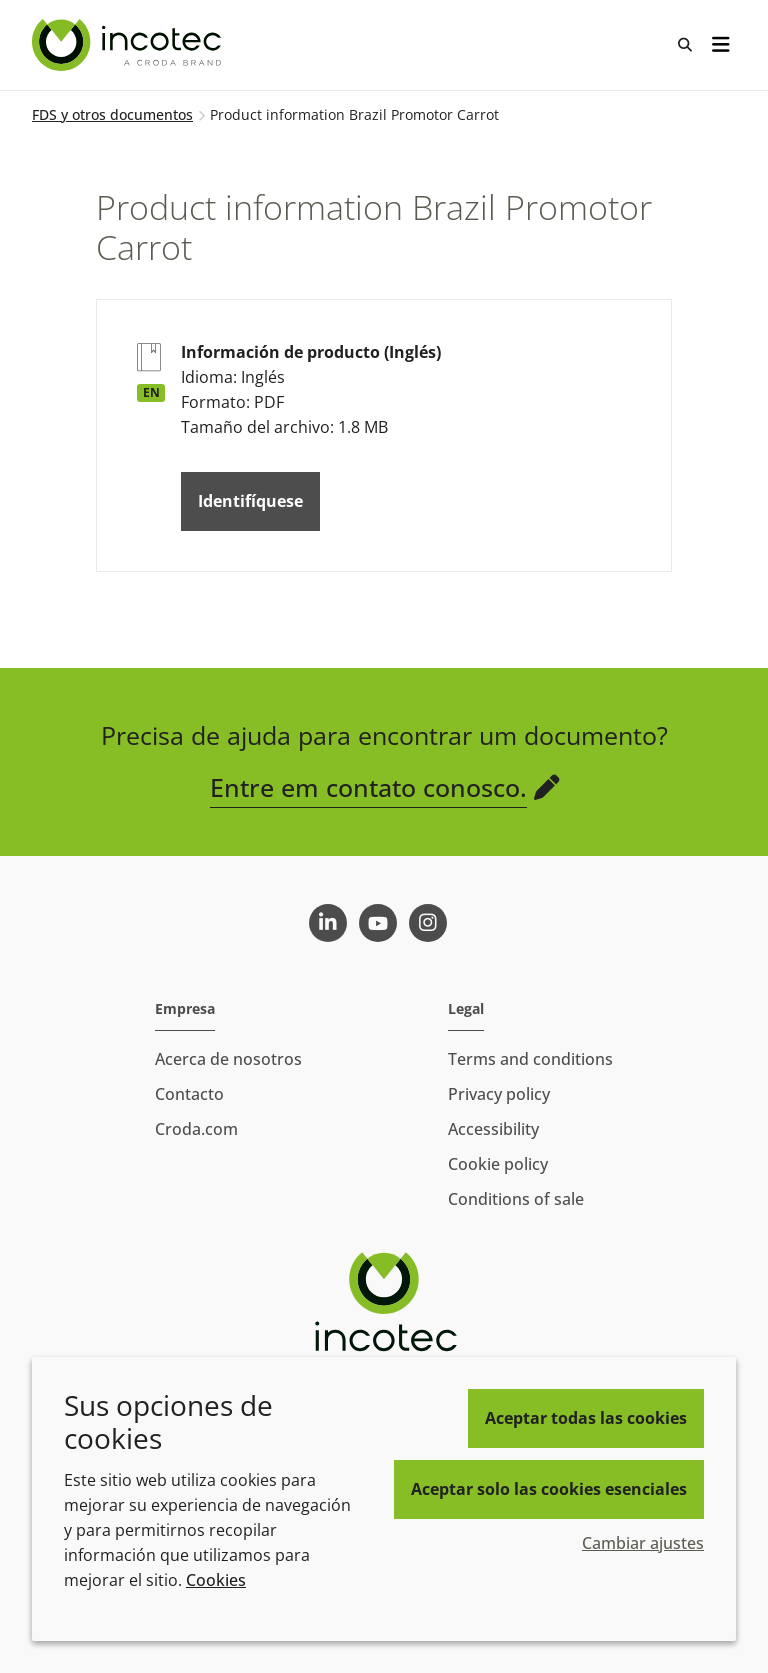 The image size is (768, 1673). Describe the element at coordinates (493, 1129) in the screenshot. I see `Accessibility` at that location.